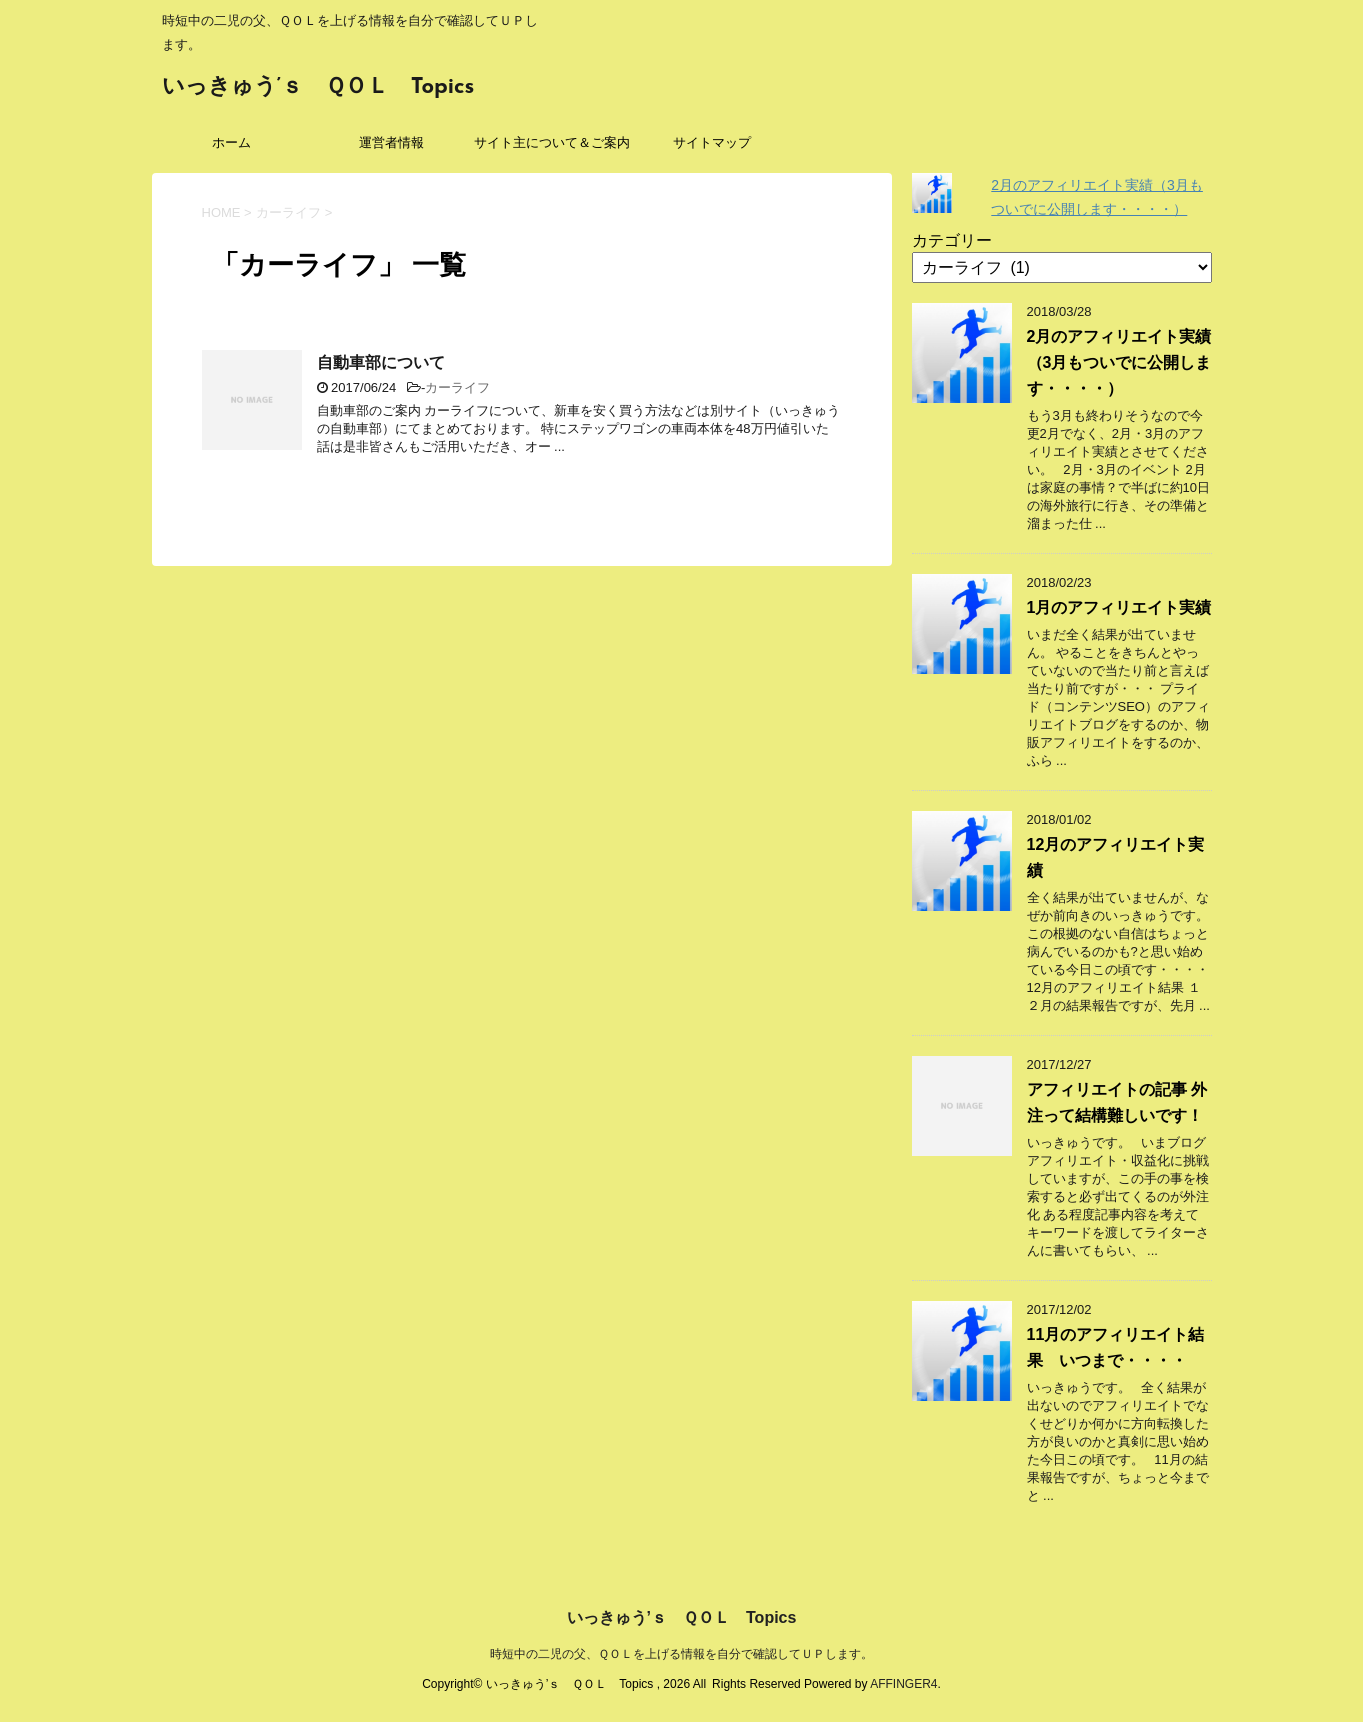 This screenshot has height=1722, width=1363. What do you see at coordinates (231, 142) in the screenshot?
I see `ホーム` at bounding box center [231, 142].